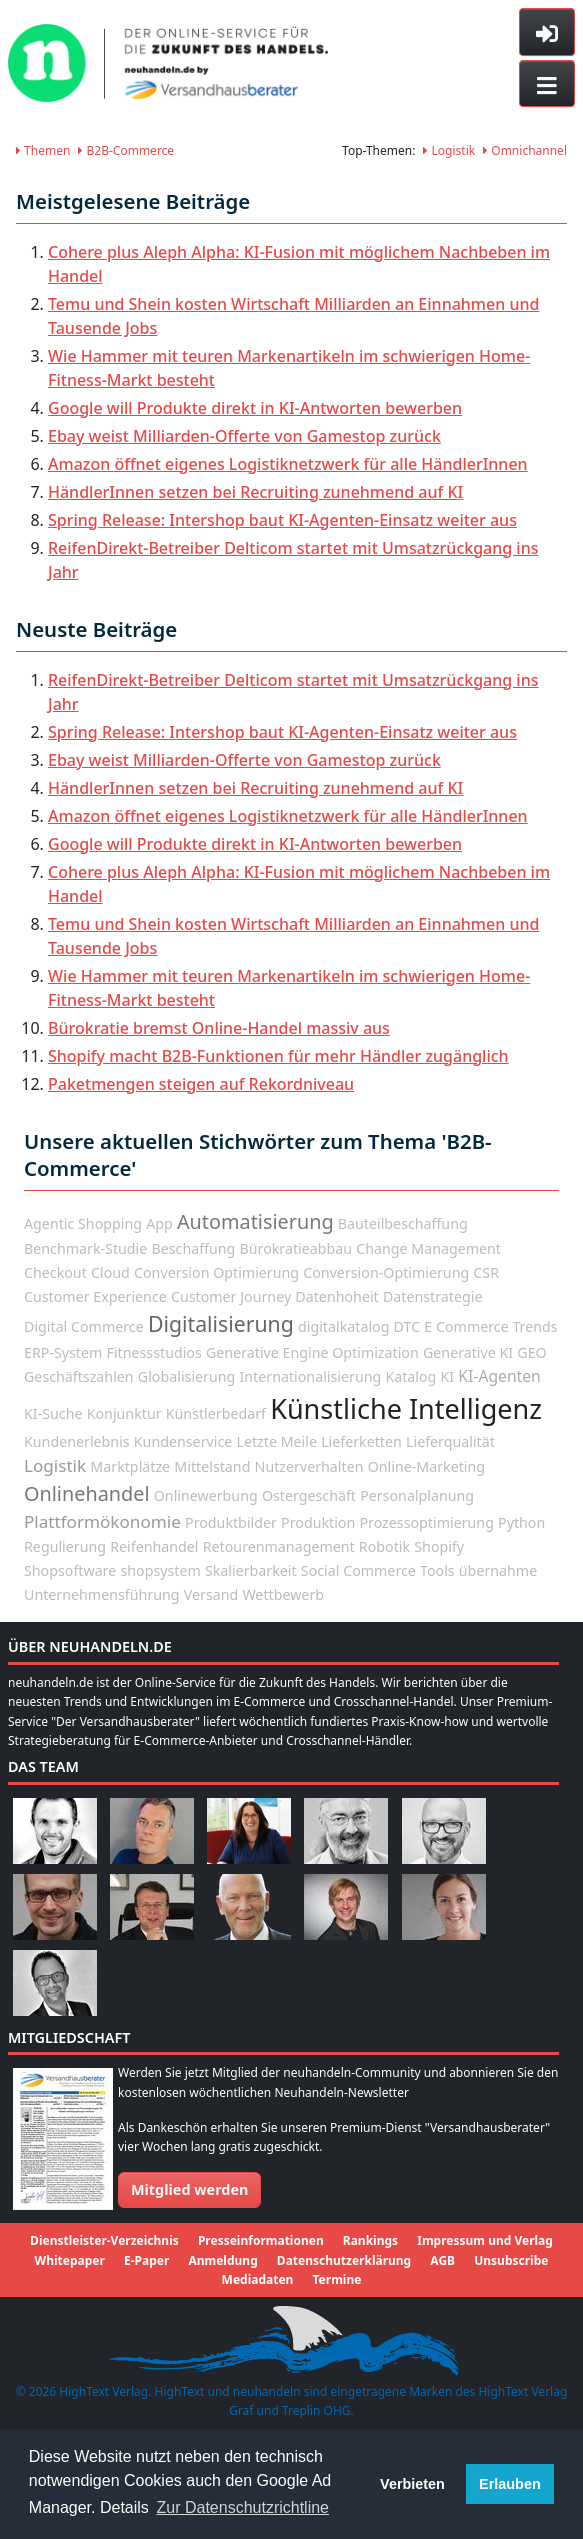 This screenshot has width=583, height=2539. I want to click on Conversion Optimierung, so click(216, 1272).